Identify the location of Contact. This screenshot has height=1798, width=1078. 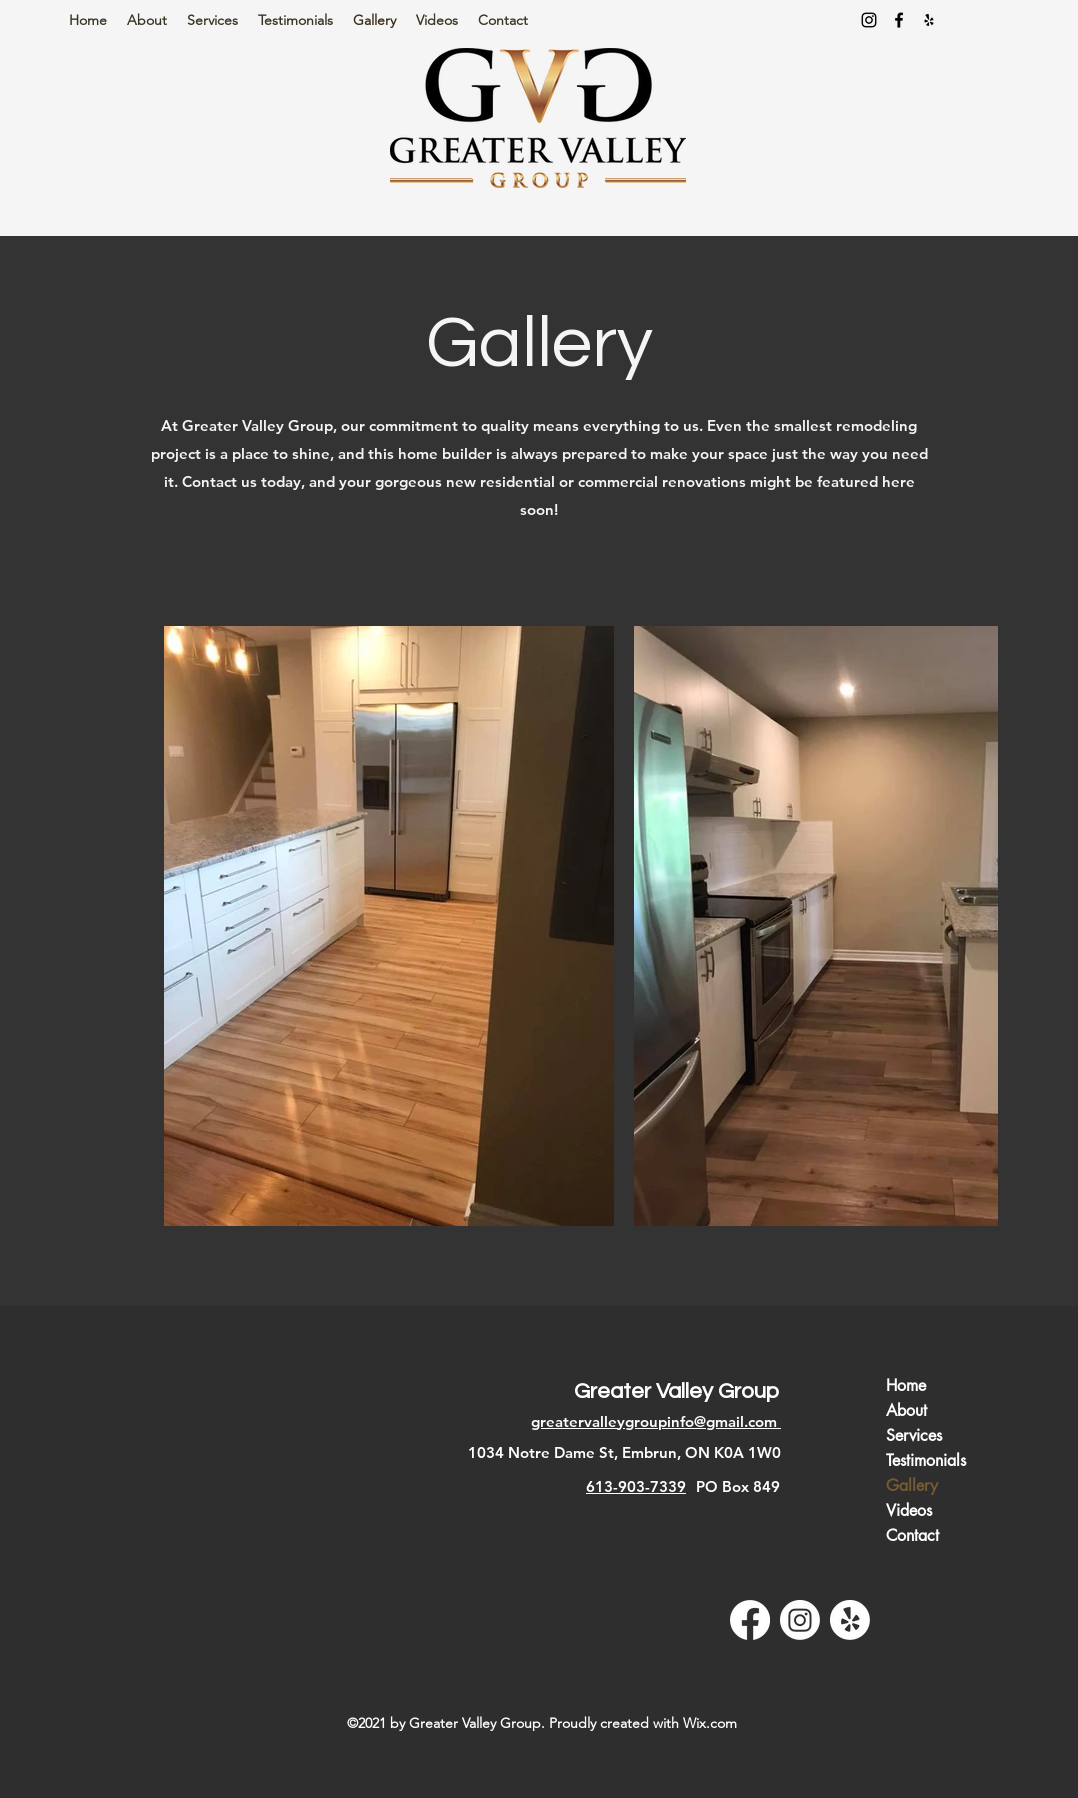
(912, 1535).